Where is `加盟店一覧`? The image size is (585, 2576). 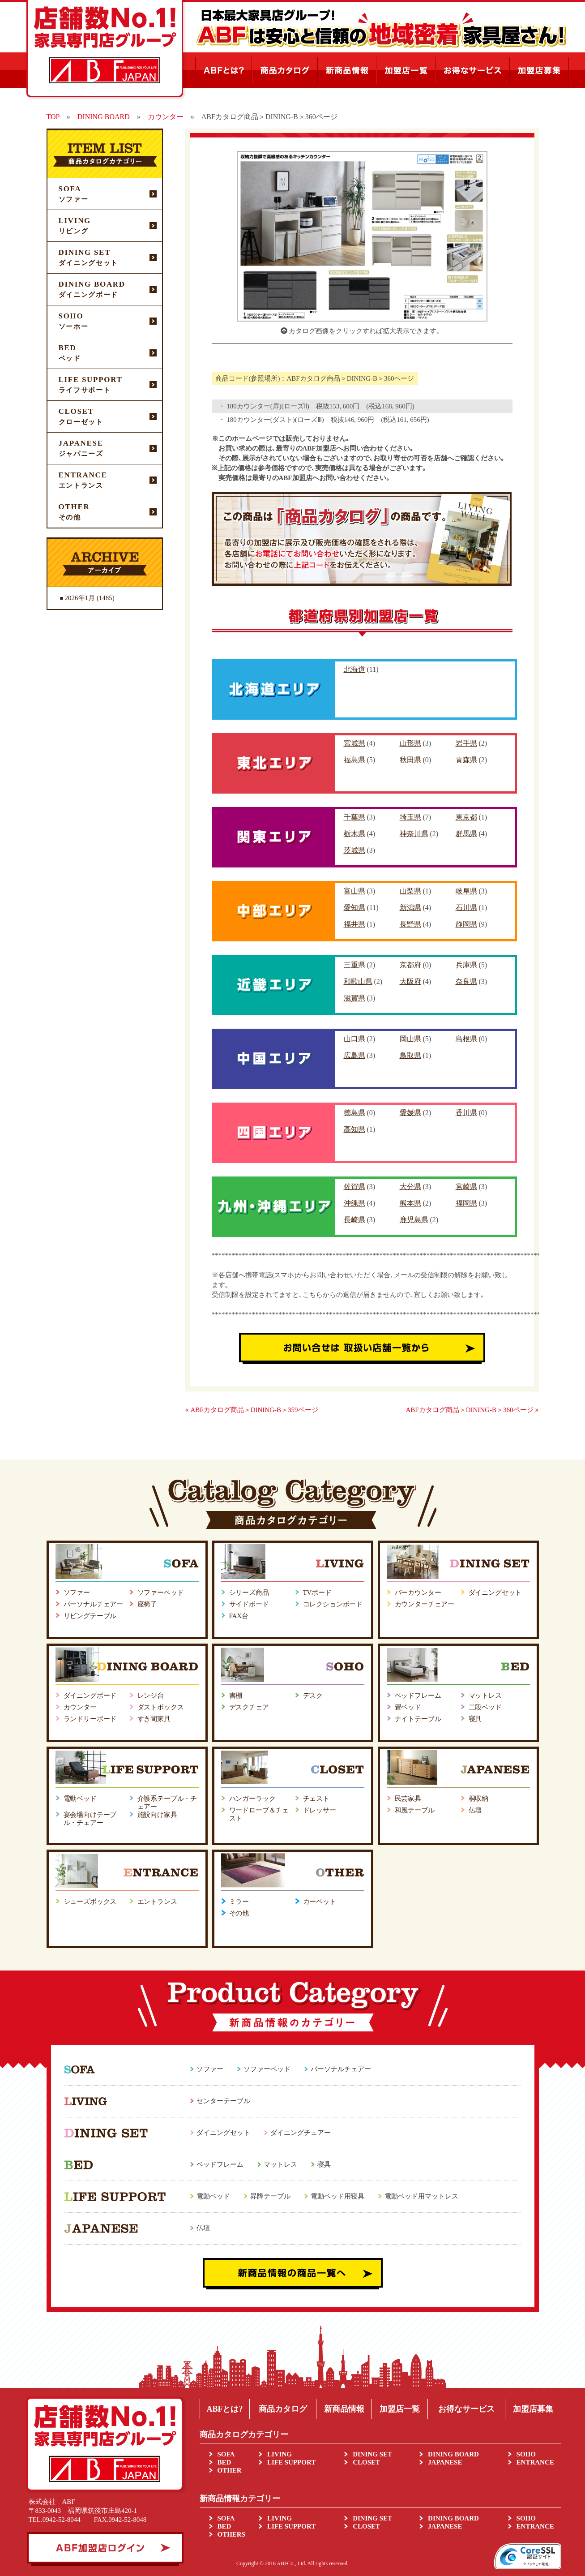
加盟店一覧 is located at coordinates (400, 2408).